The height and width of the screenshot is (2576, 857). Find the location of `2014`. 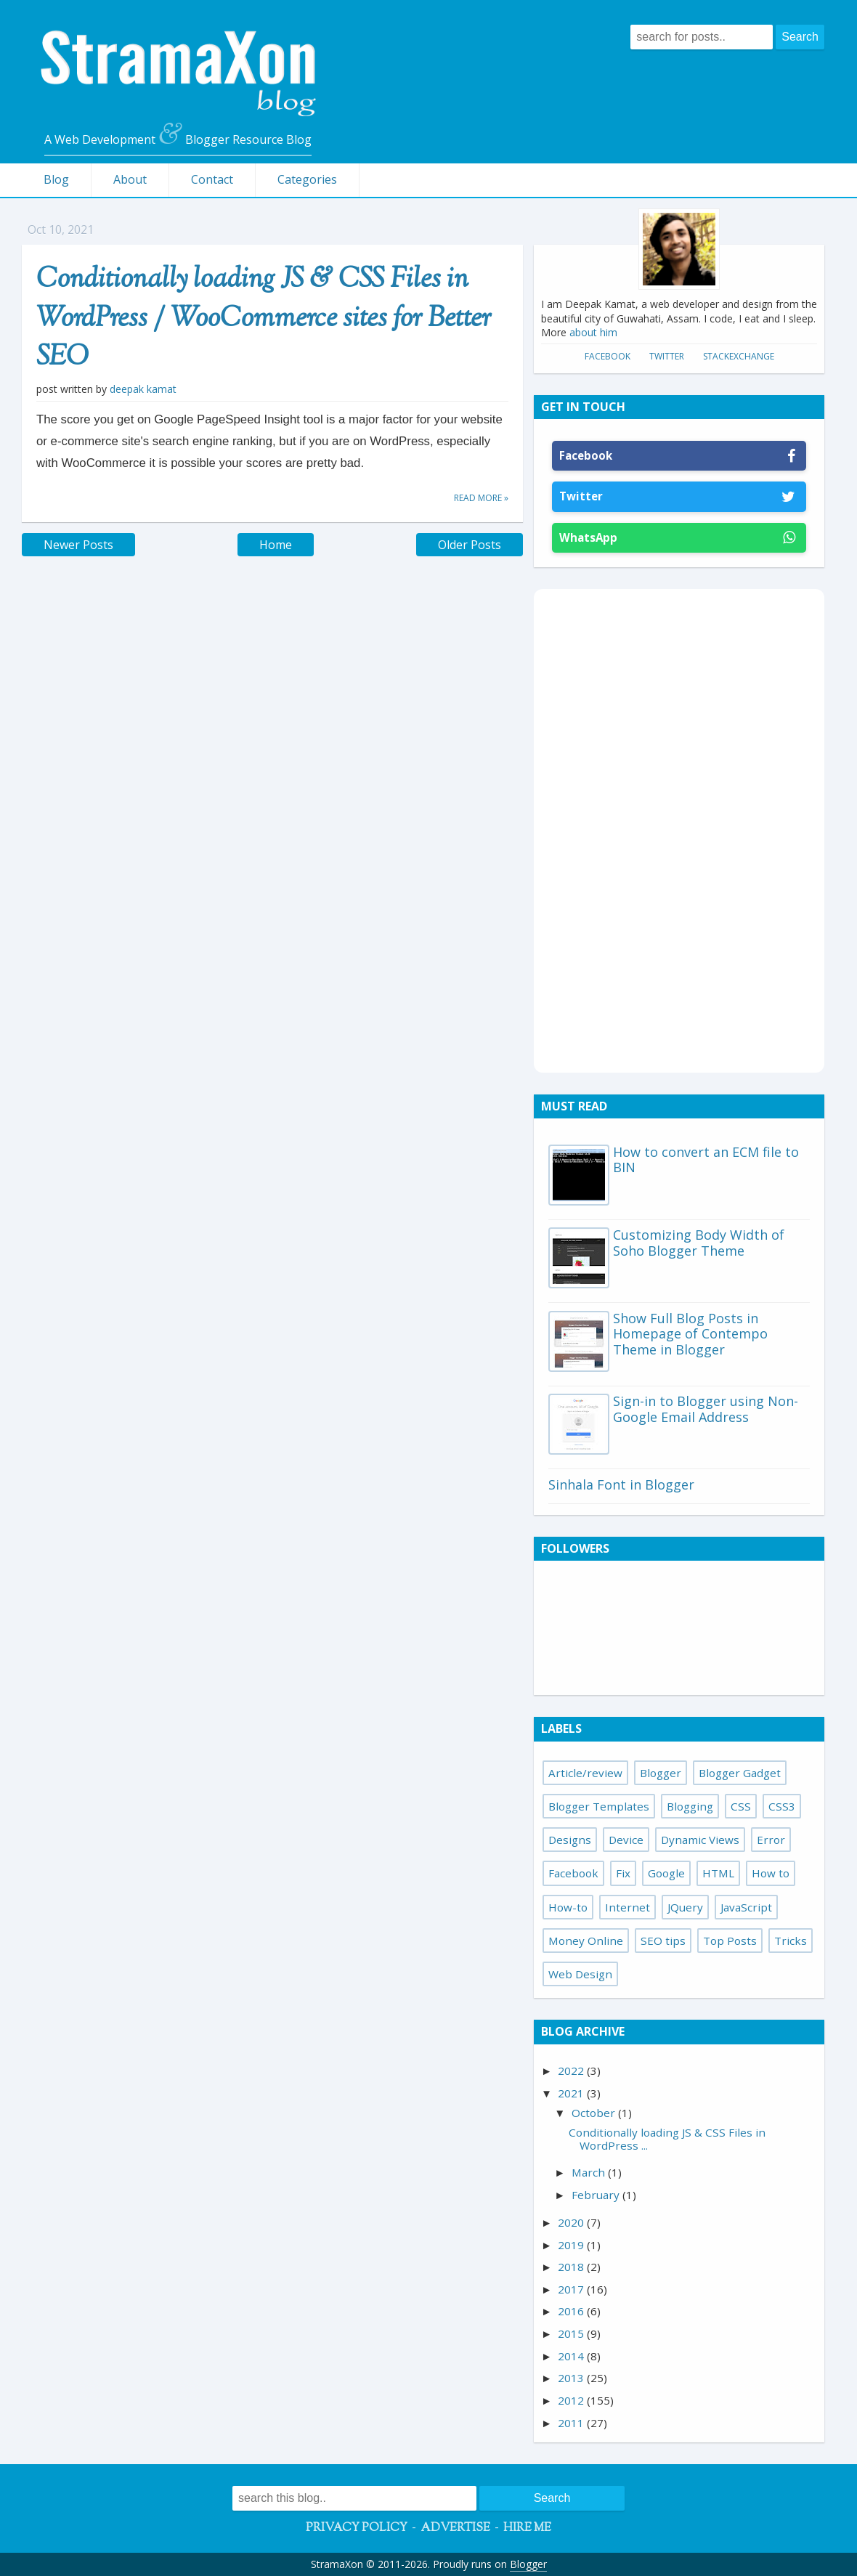

2014 is located at coordinates (572, 2356).